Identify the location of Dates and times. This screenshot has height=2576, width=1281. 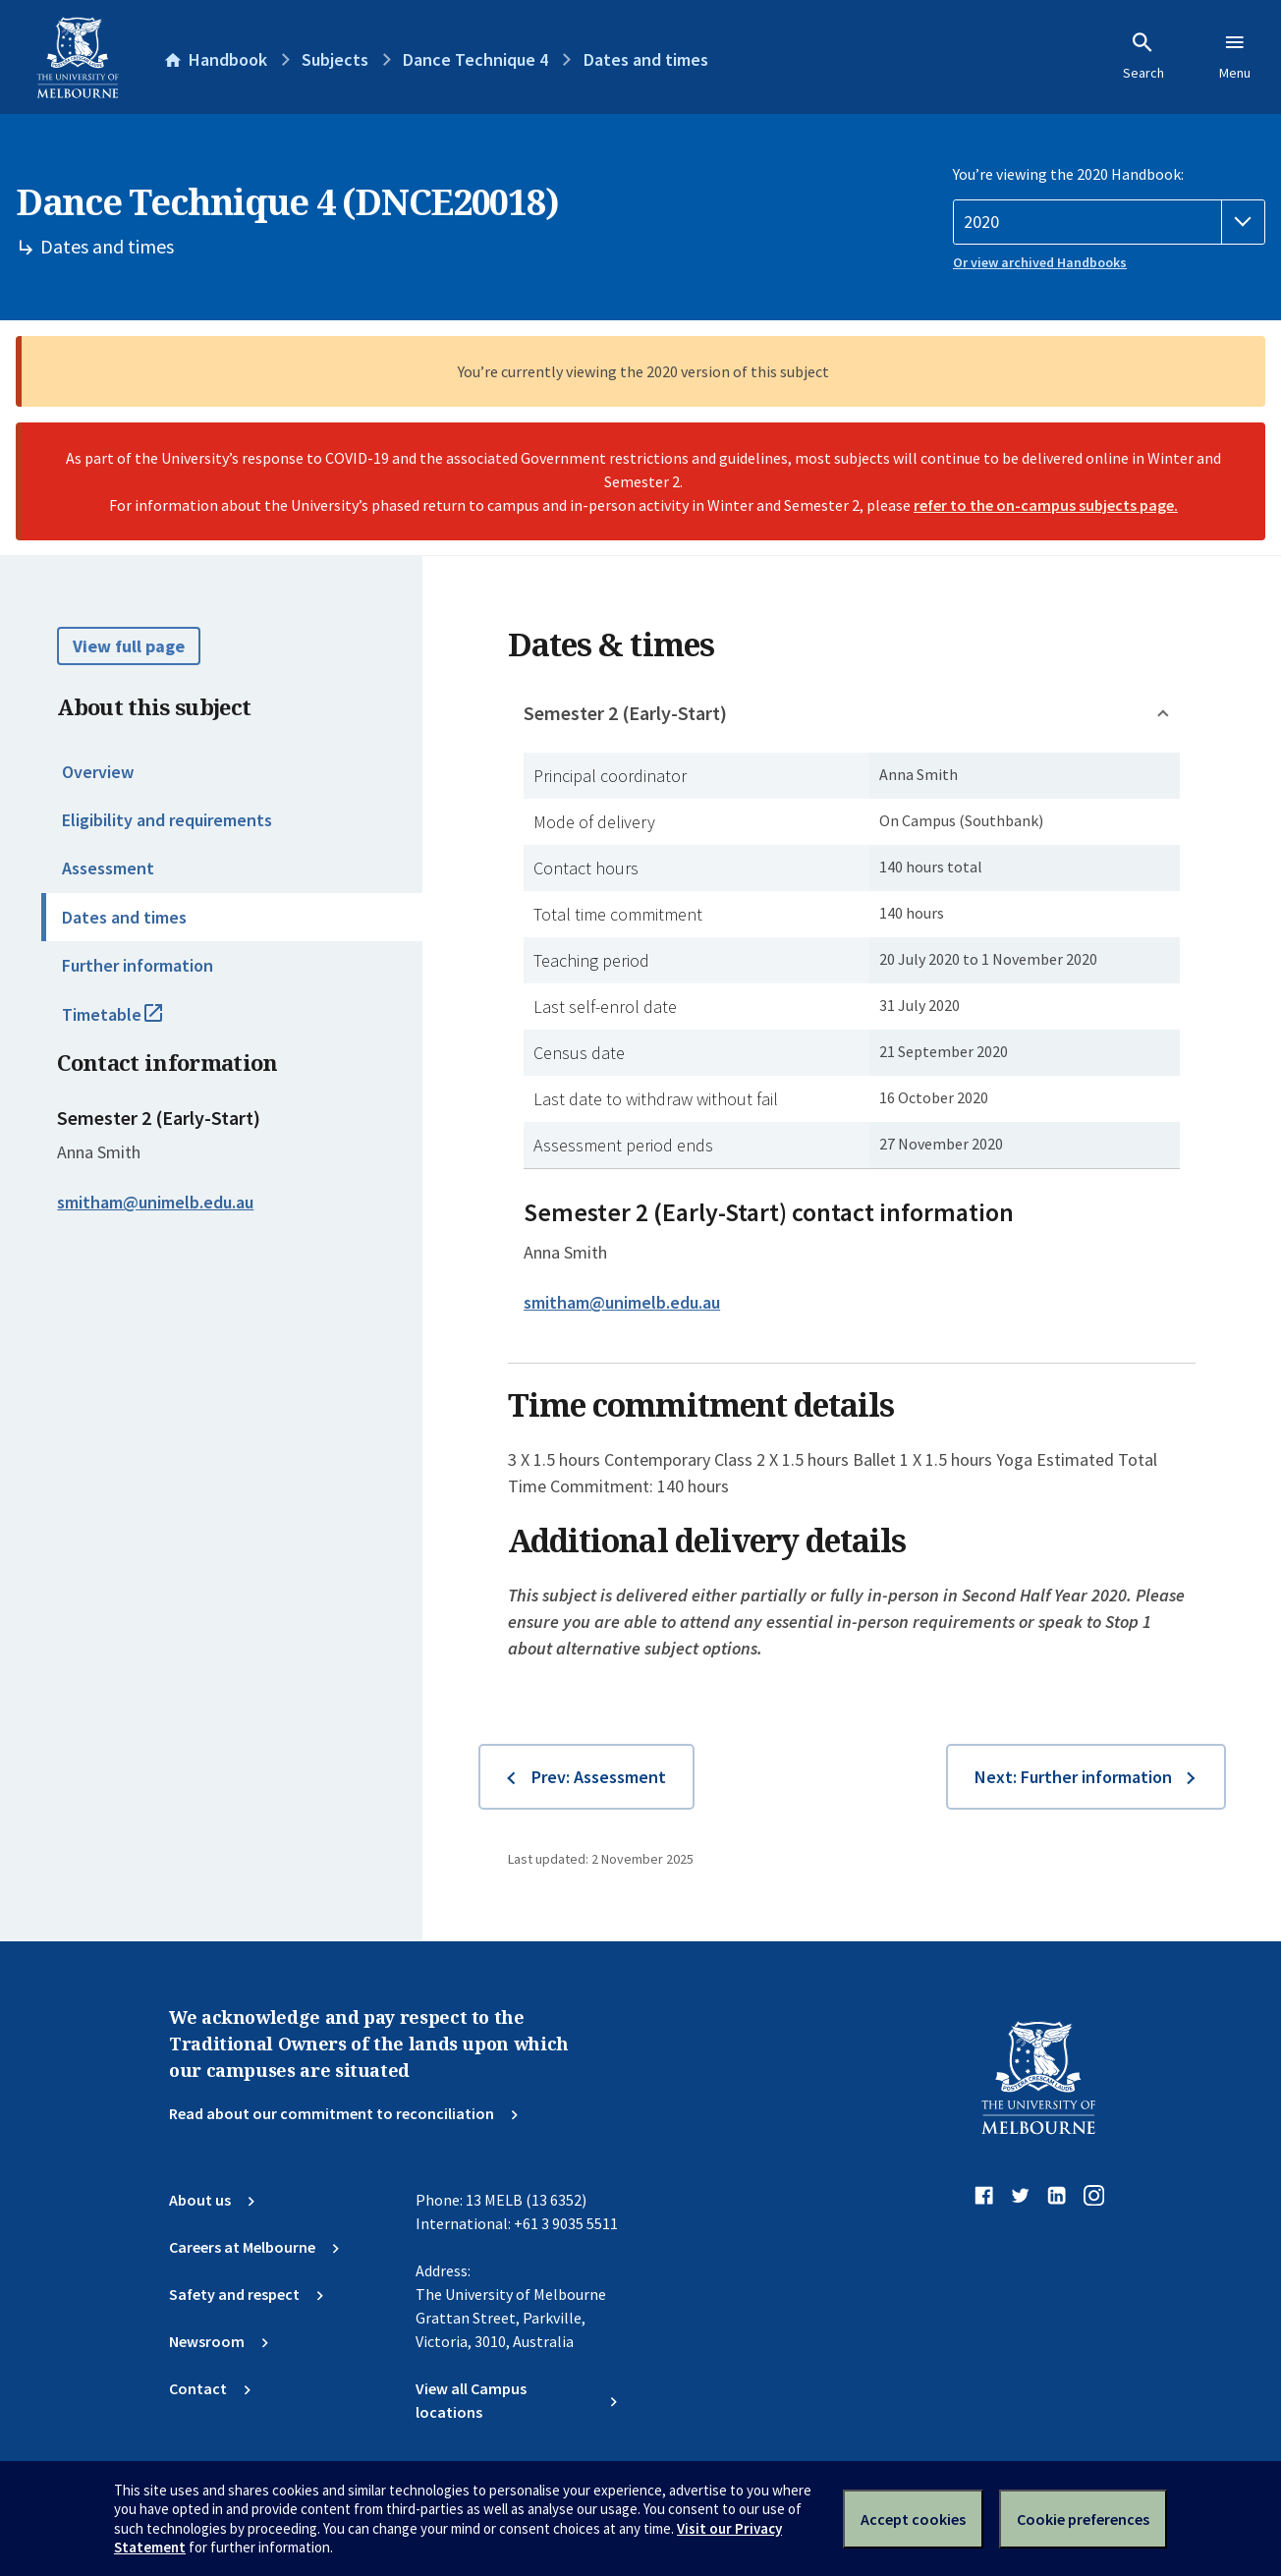
(124, 917).